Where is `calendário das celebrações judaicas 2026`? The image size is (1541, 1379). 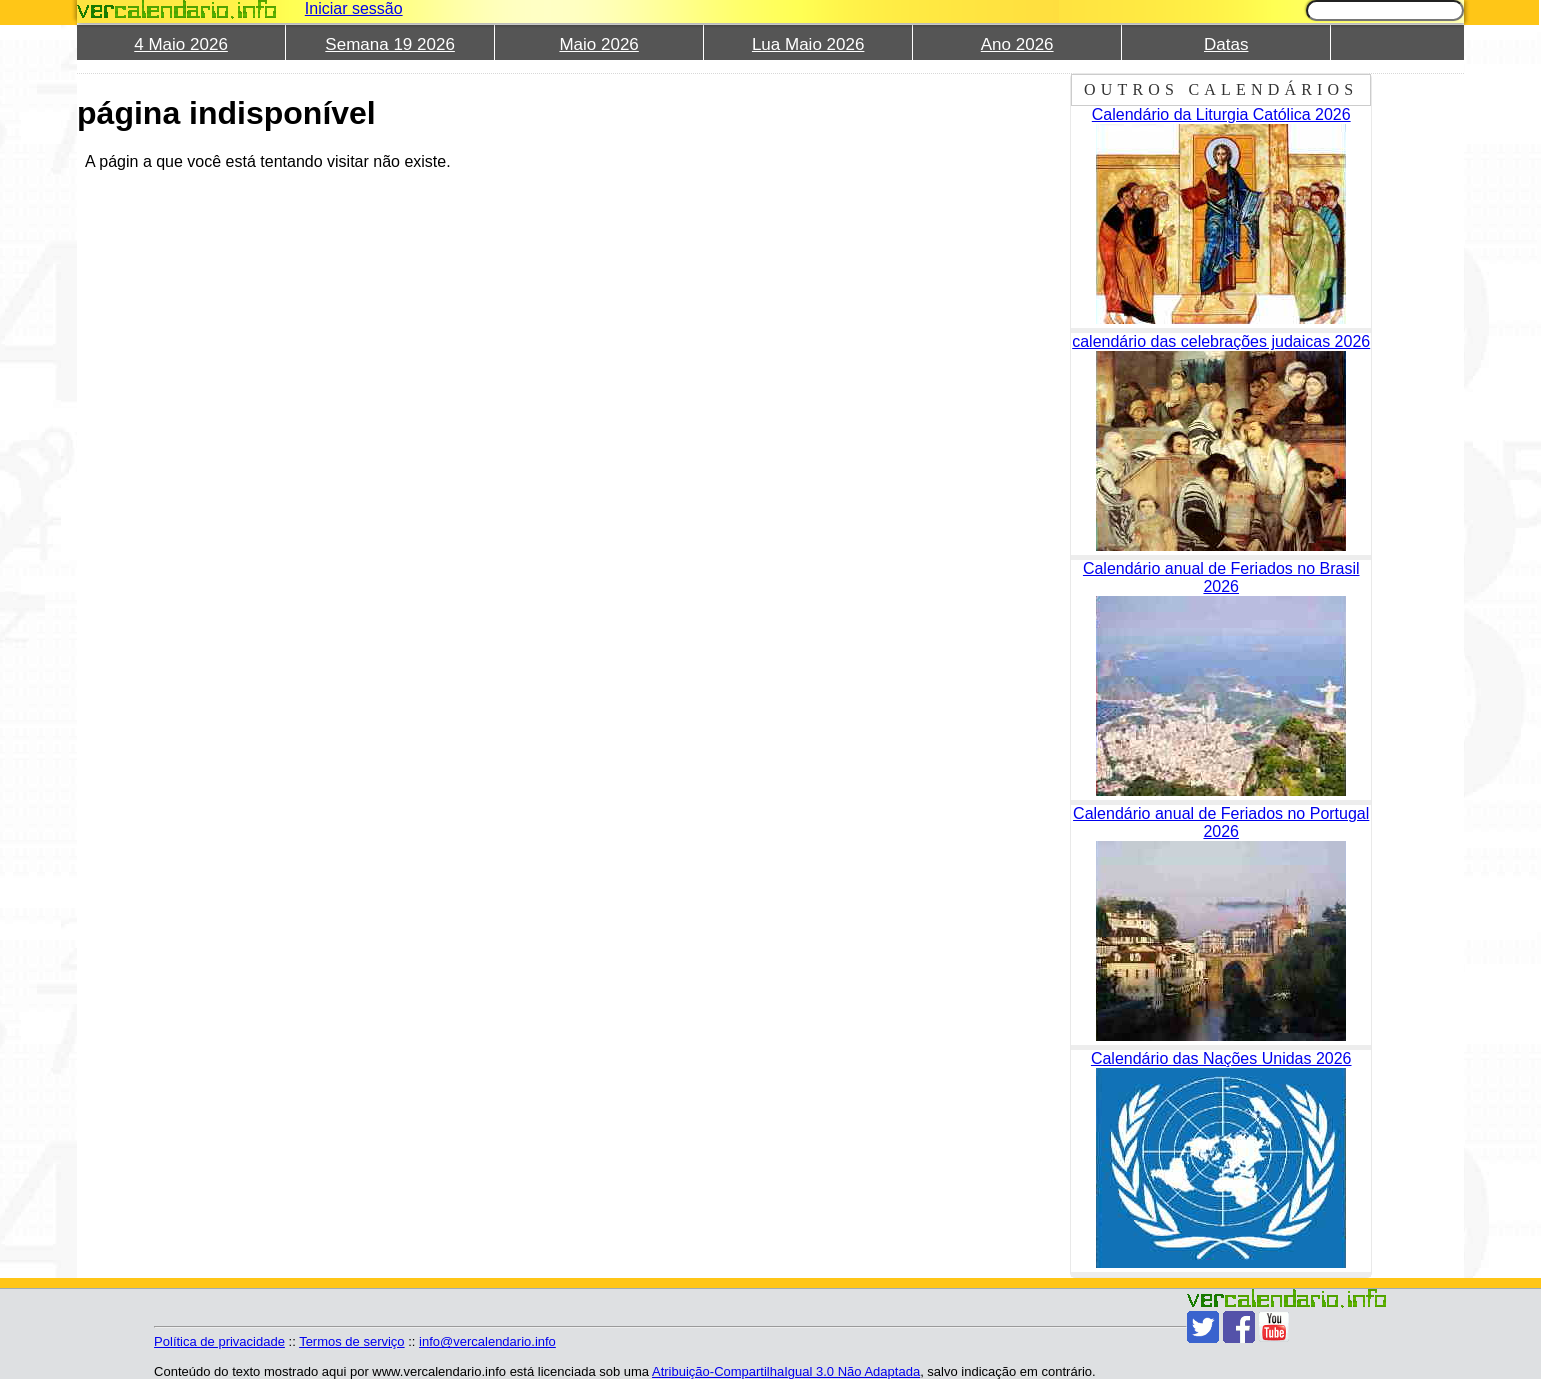
calendário das celebrações judaicas 2026 is located at coordinates (1221, 341).